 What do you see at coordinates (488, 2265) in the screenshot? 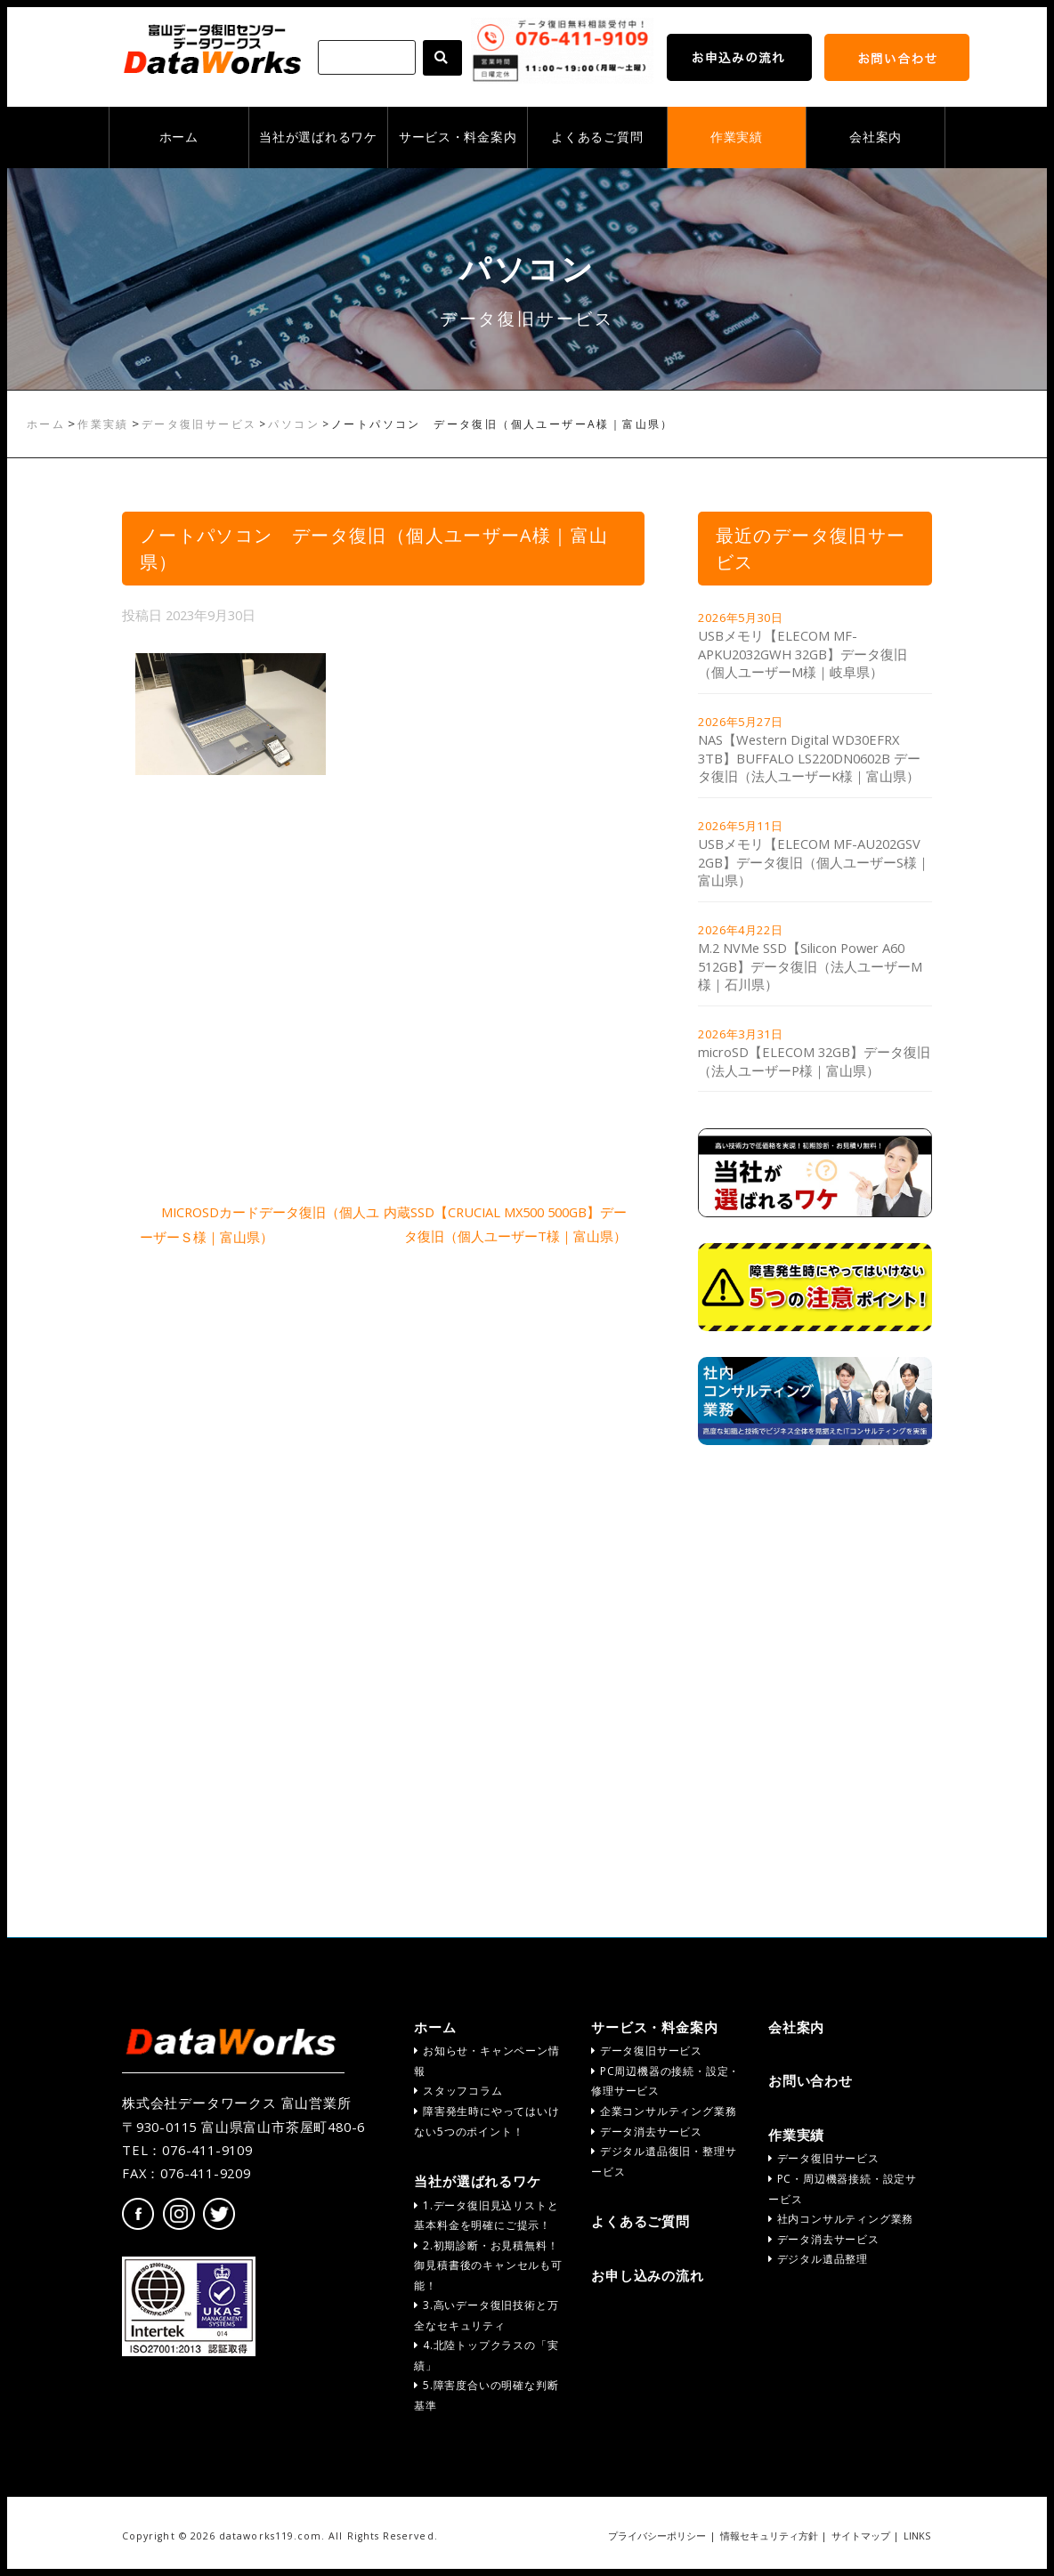
I see `2.初期診断・お見積無料！御見積書後のキャンセルも可能！` at bounding box center [488, 2265].